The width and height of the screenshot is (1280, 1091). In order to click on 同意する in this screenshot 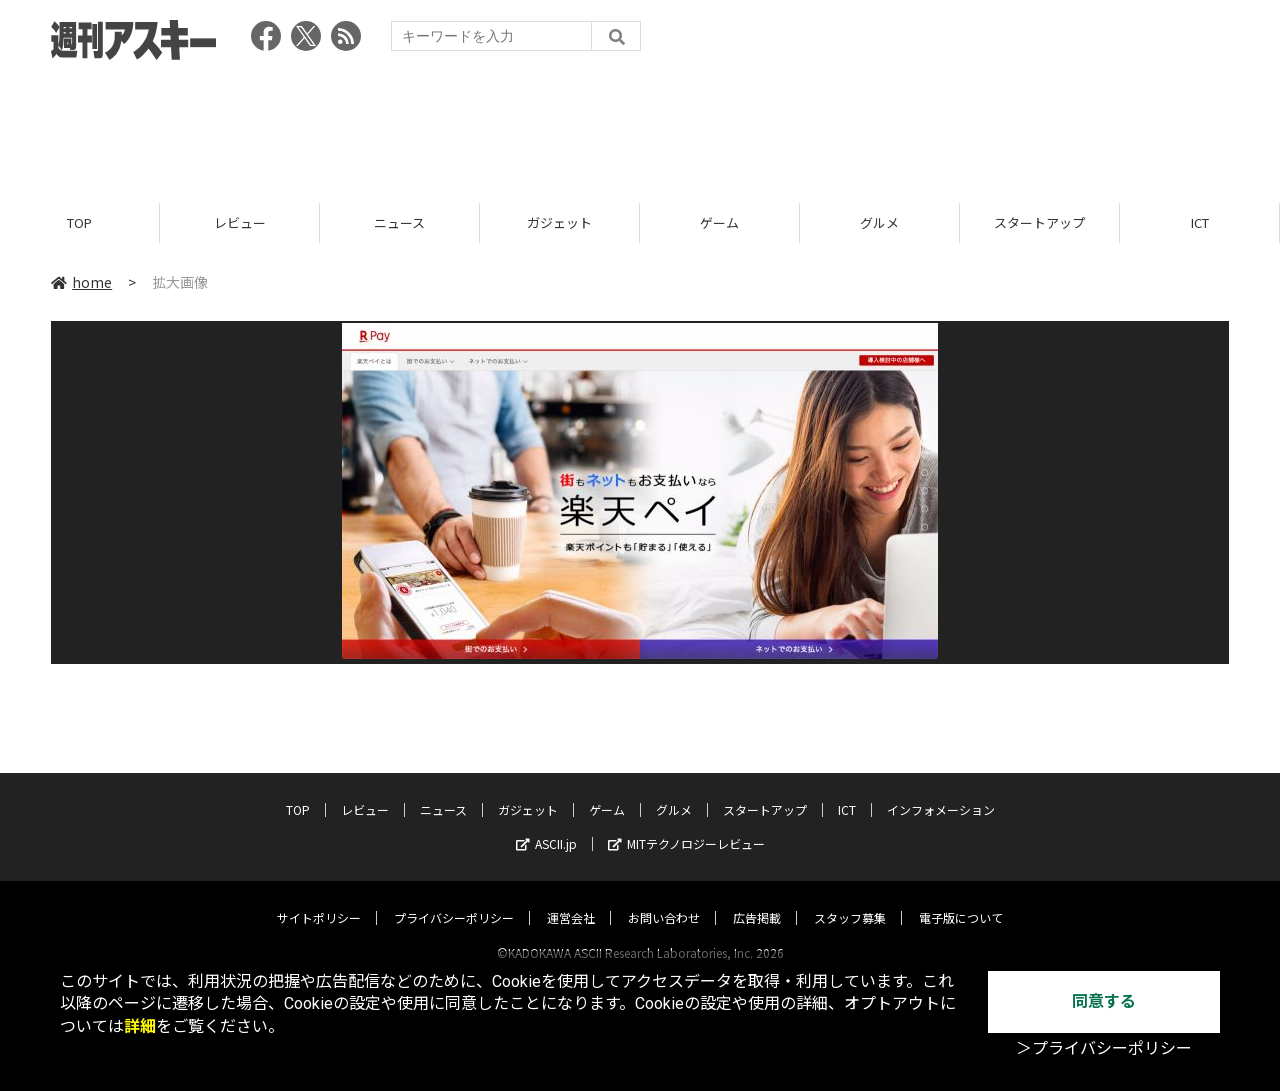, I will do `click(1104, 1001)`.